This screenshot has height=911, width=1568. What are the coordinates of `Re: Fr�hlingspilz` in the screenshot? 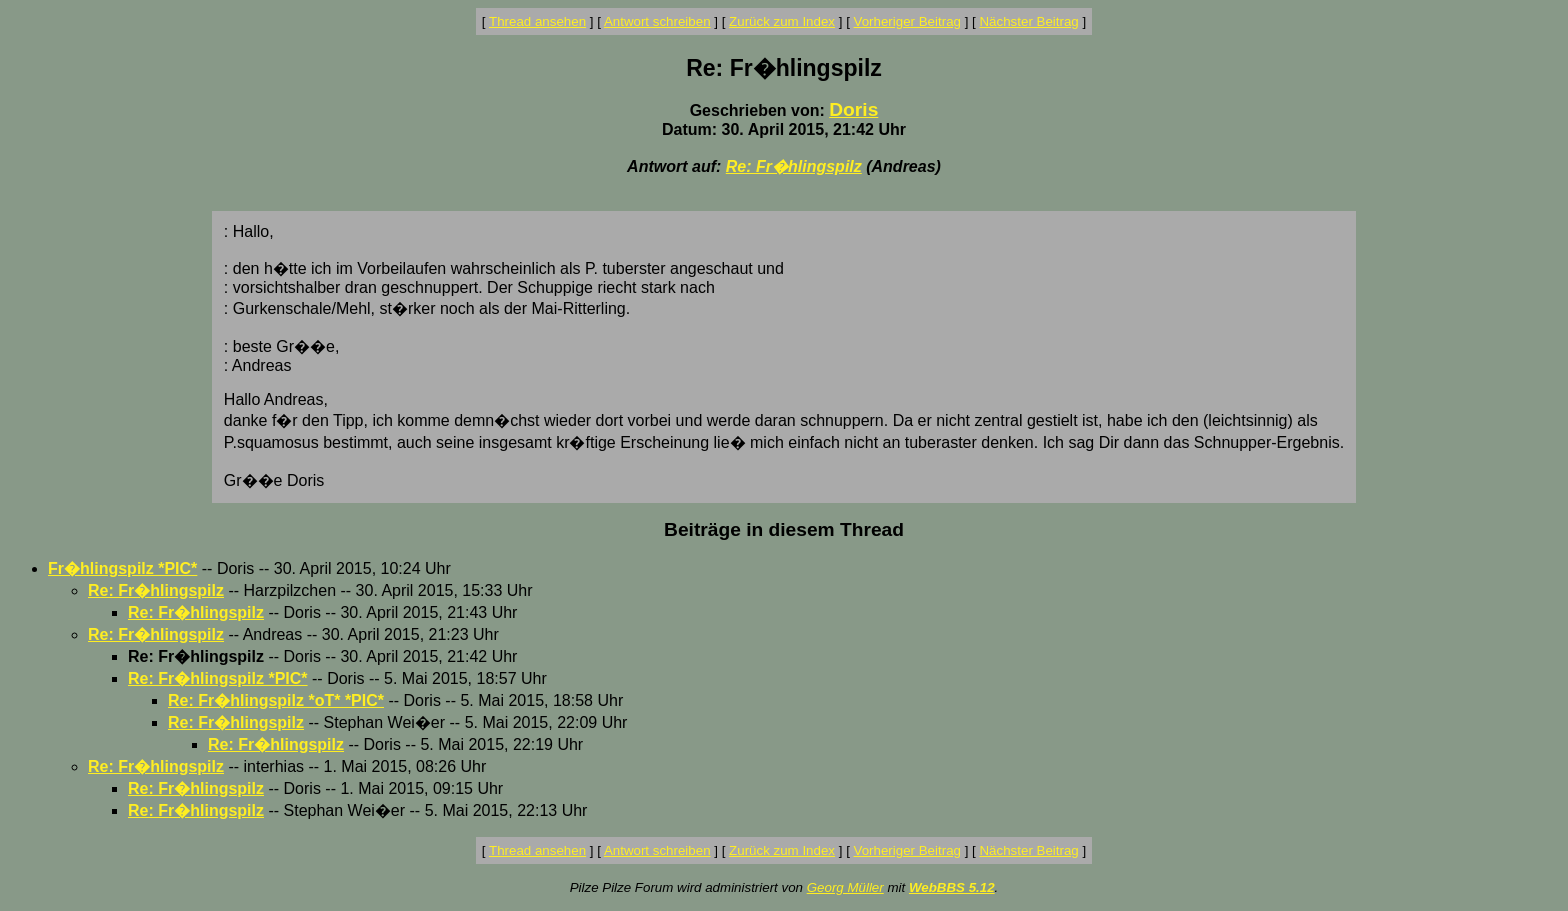 It's located at (794, 166).